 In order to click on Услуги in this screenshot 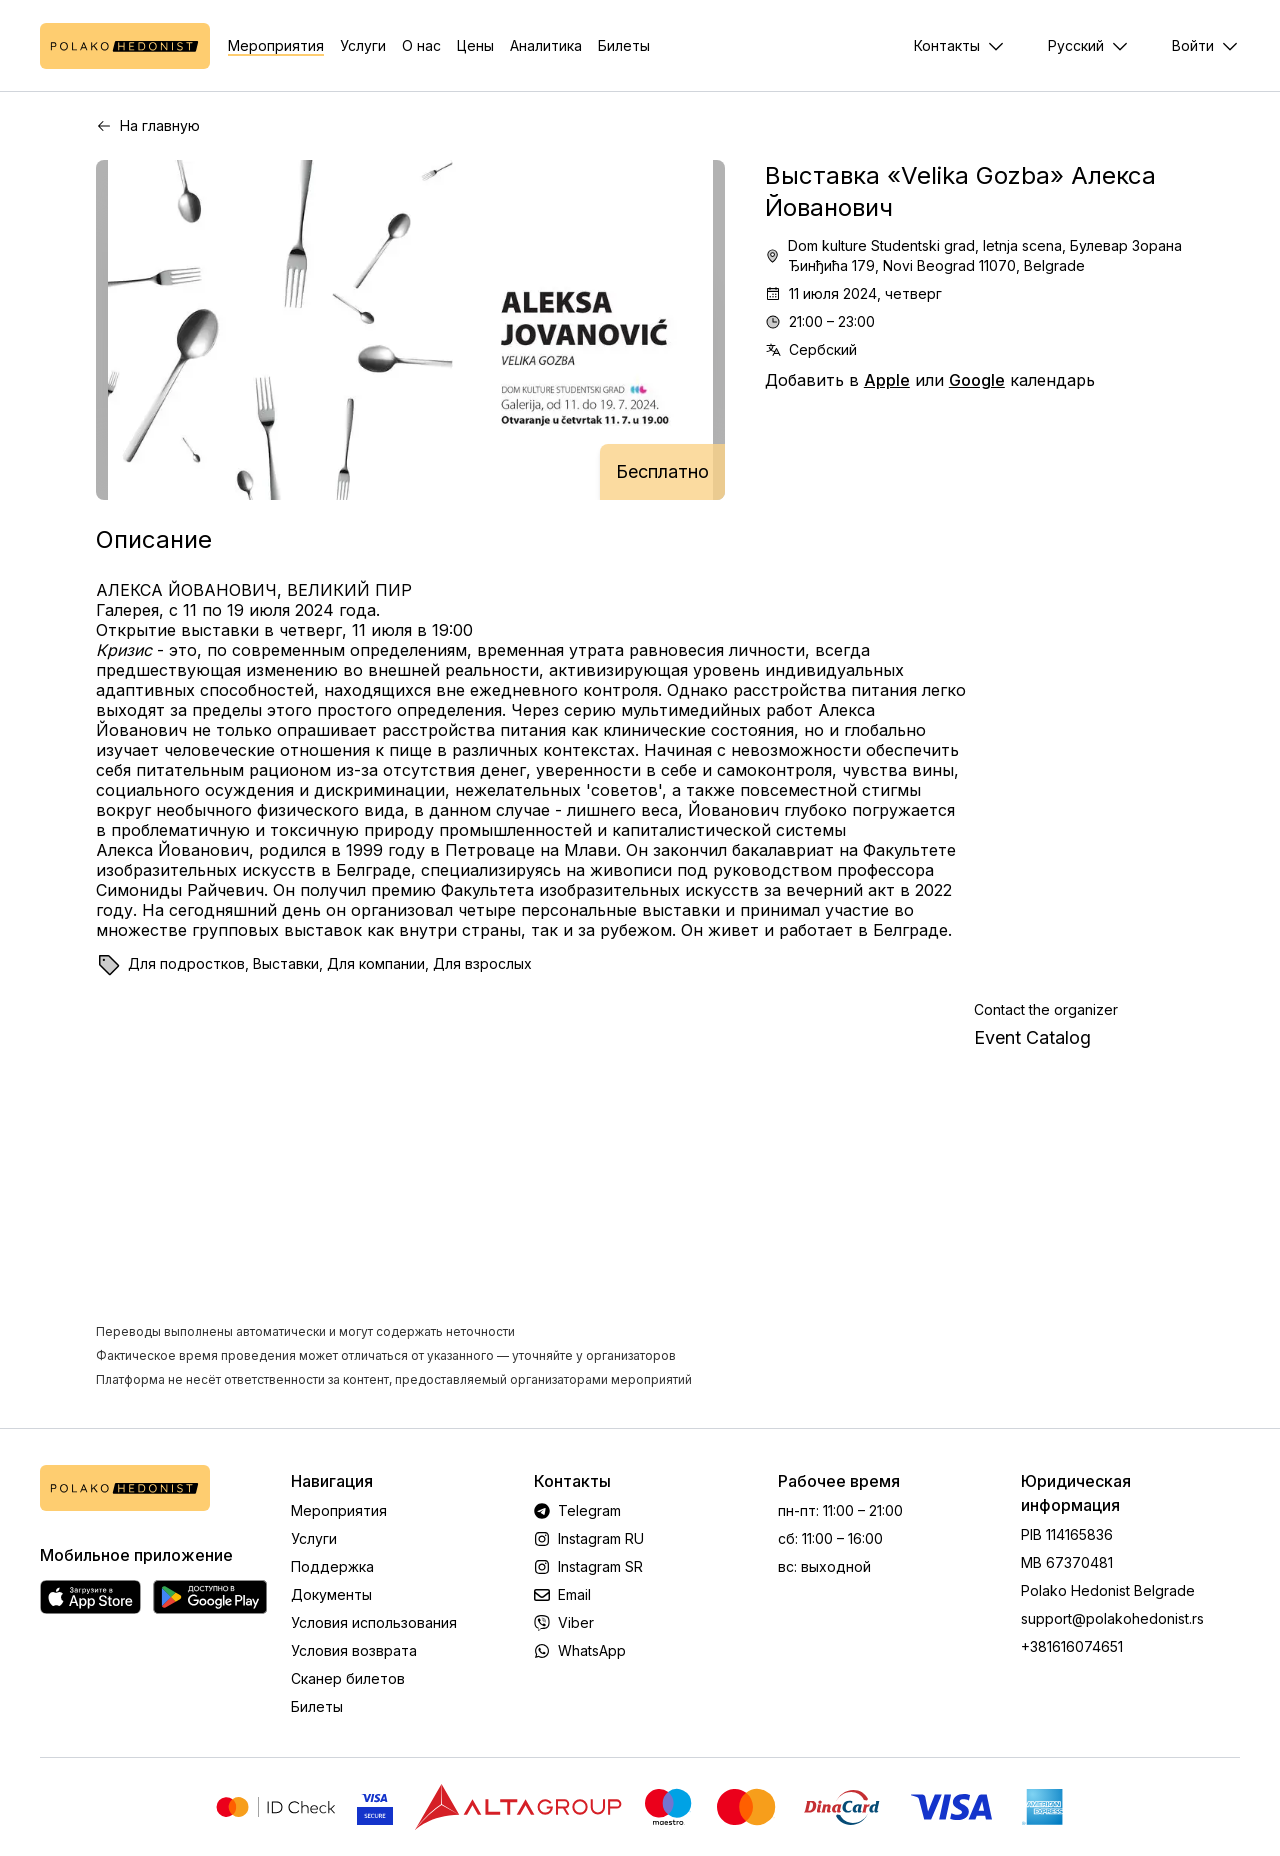, I will do `click(363, 45)`.